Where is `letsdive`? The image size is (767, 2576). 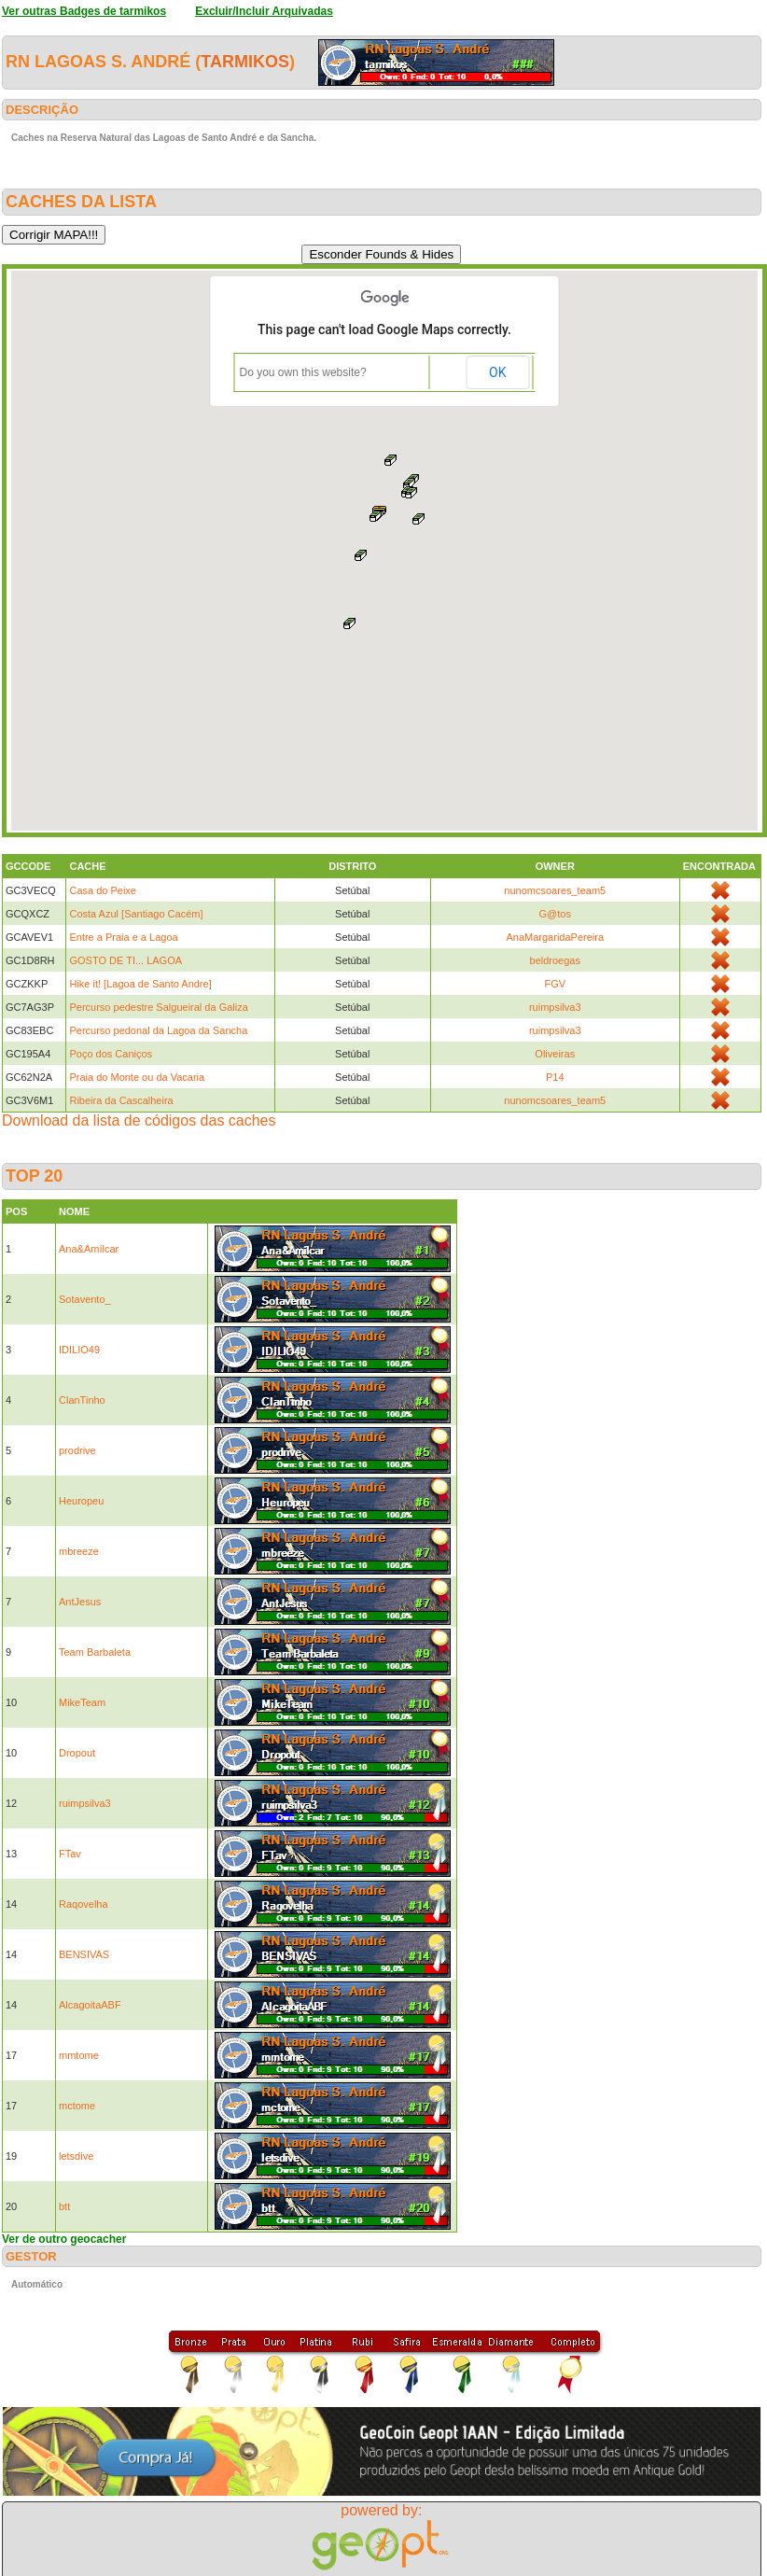 letsdive is located at coordinates (76, 2156).